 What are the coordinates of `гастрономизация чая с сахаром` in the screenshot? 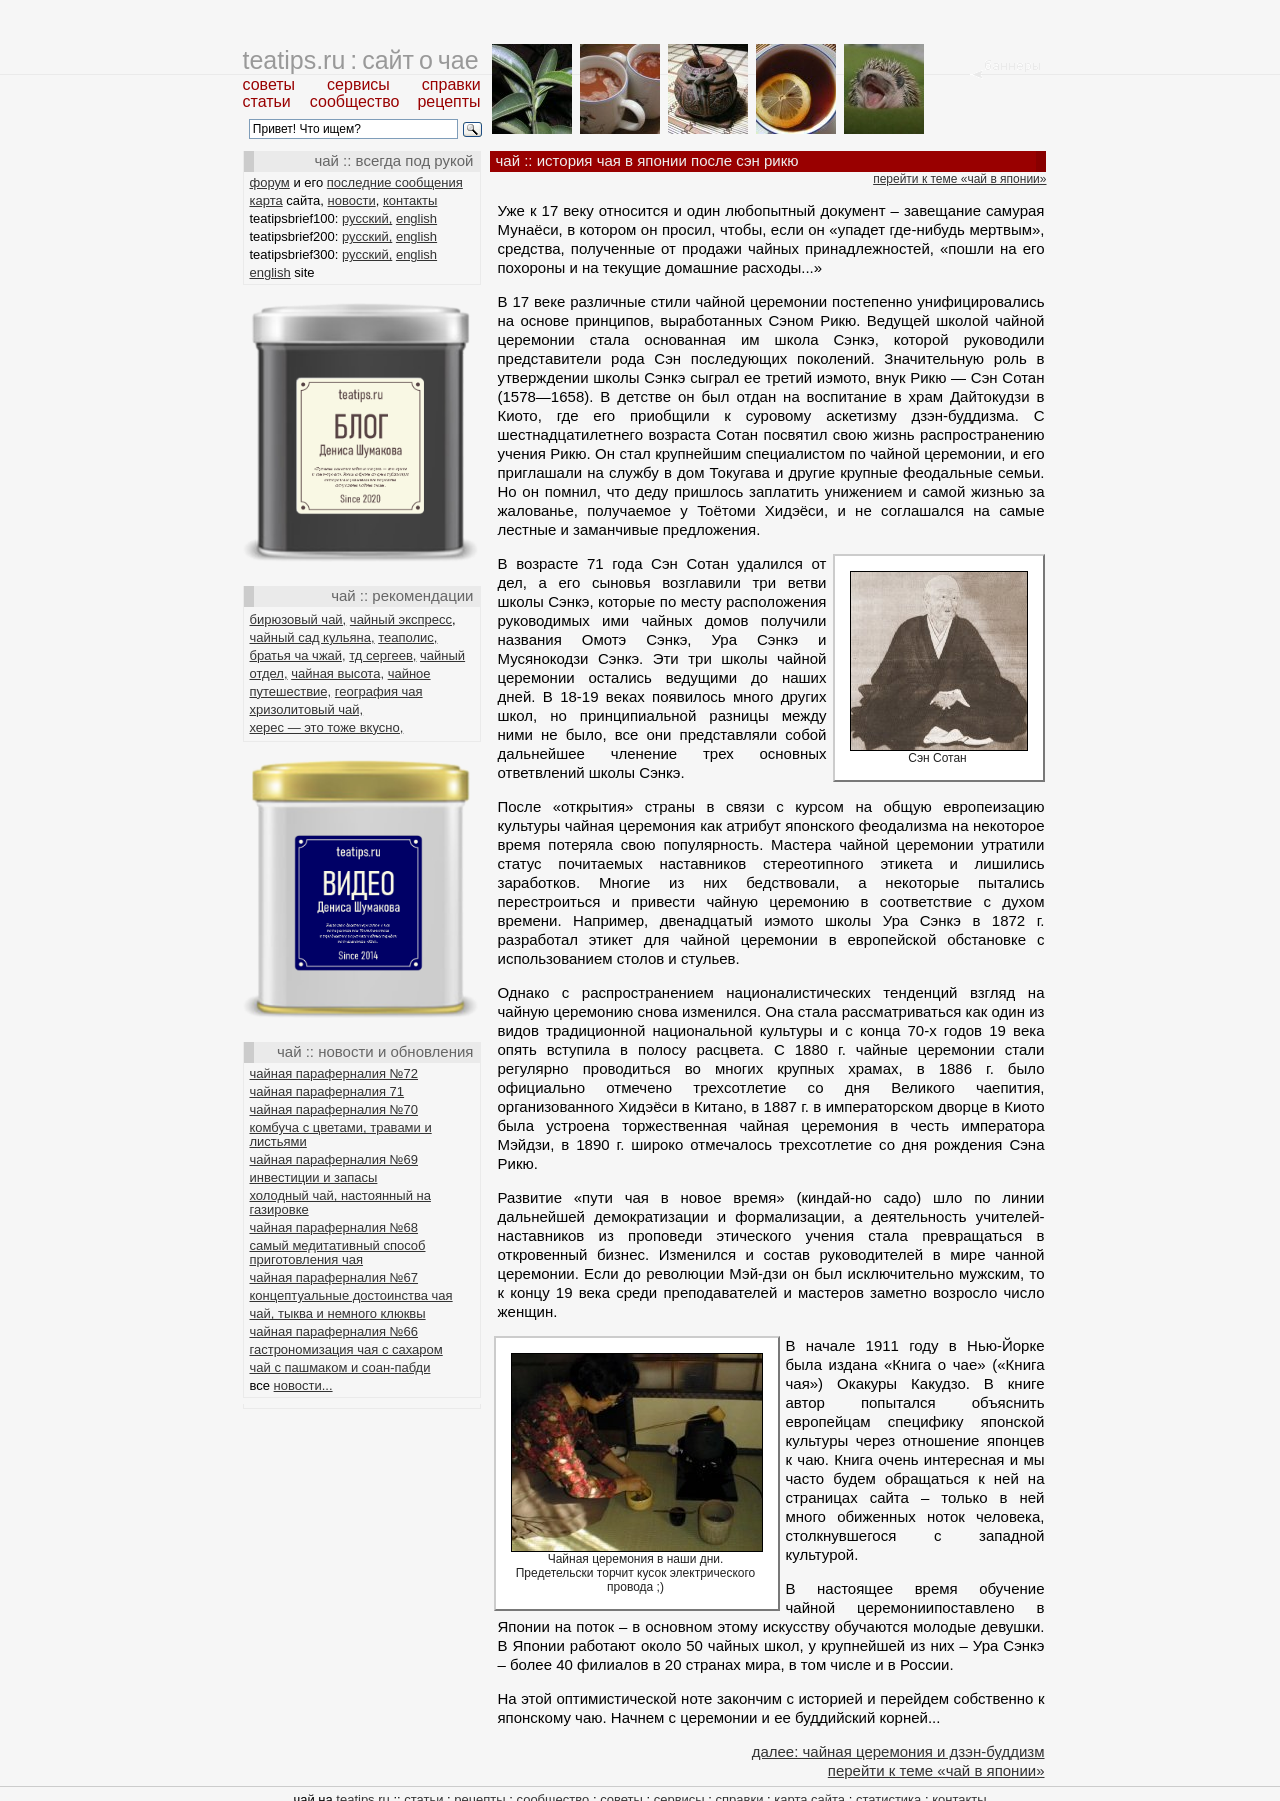 It's located at (346, 1349).